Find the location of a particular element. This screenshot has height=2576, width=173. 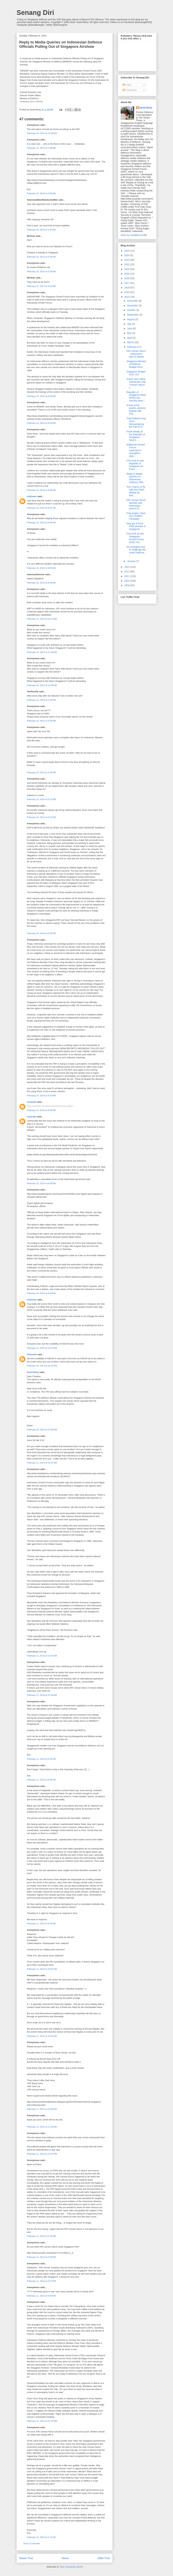

2019 is located at coordinates (127, 273).